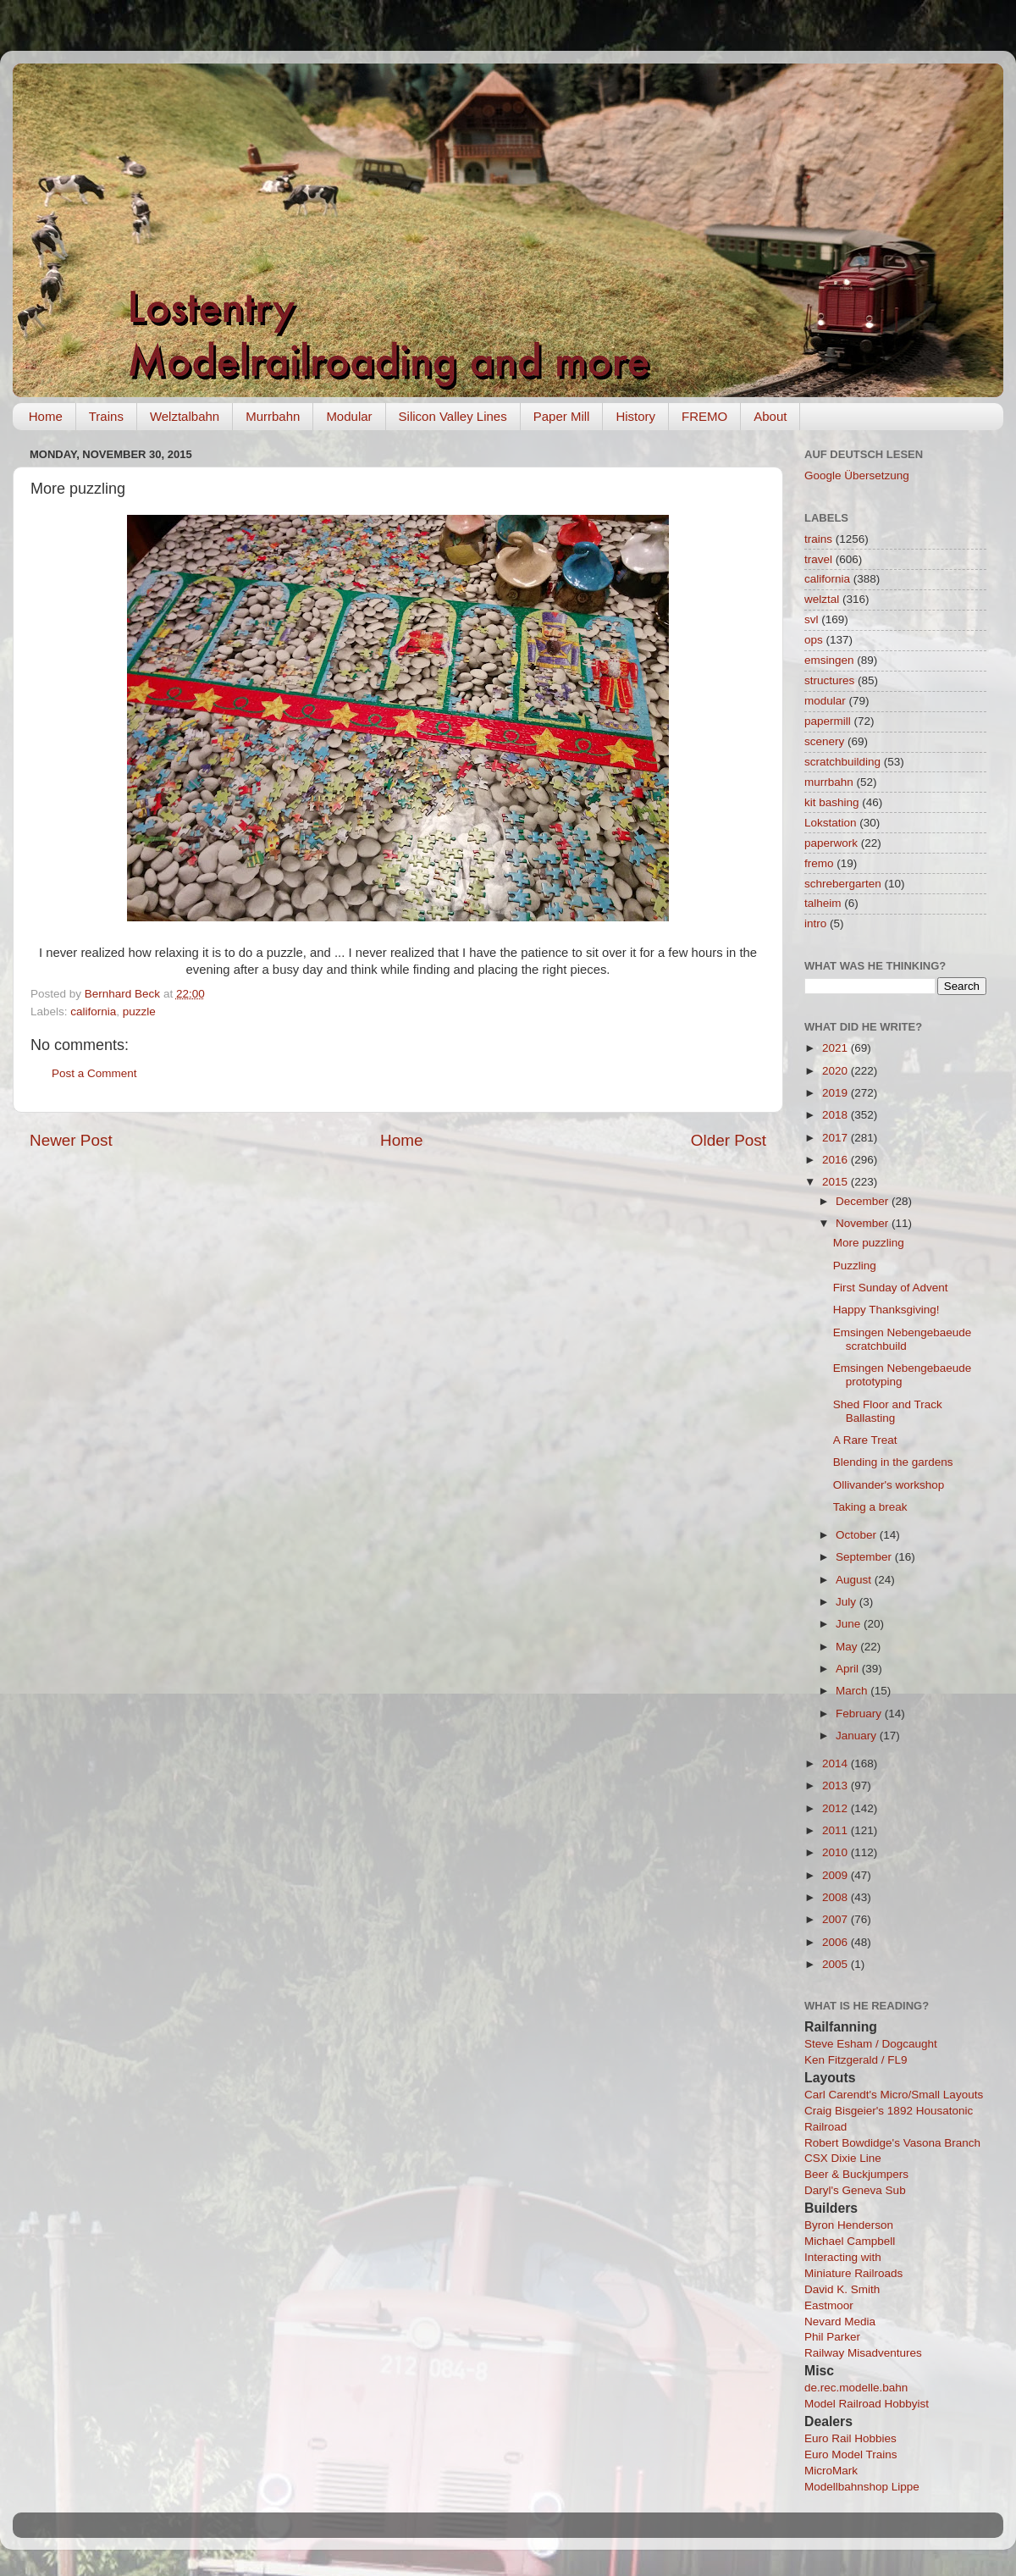 This screenshot has height=2576, width=1016. Describe the element at coordinates (836, 1897) in the screenshot. I see `2008` at that location.